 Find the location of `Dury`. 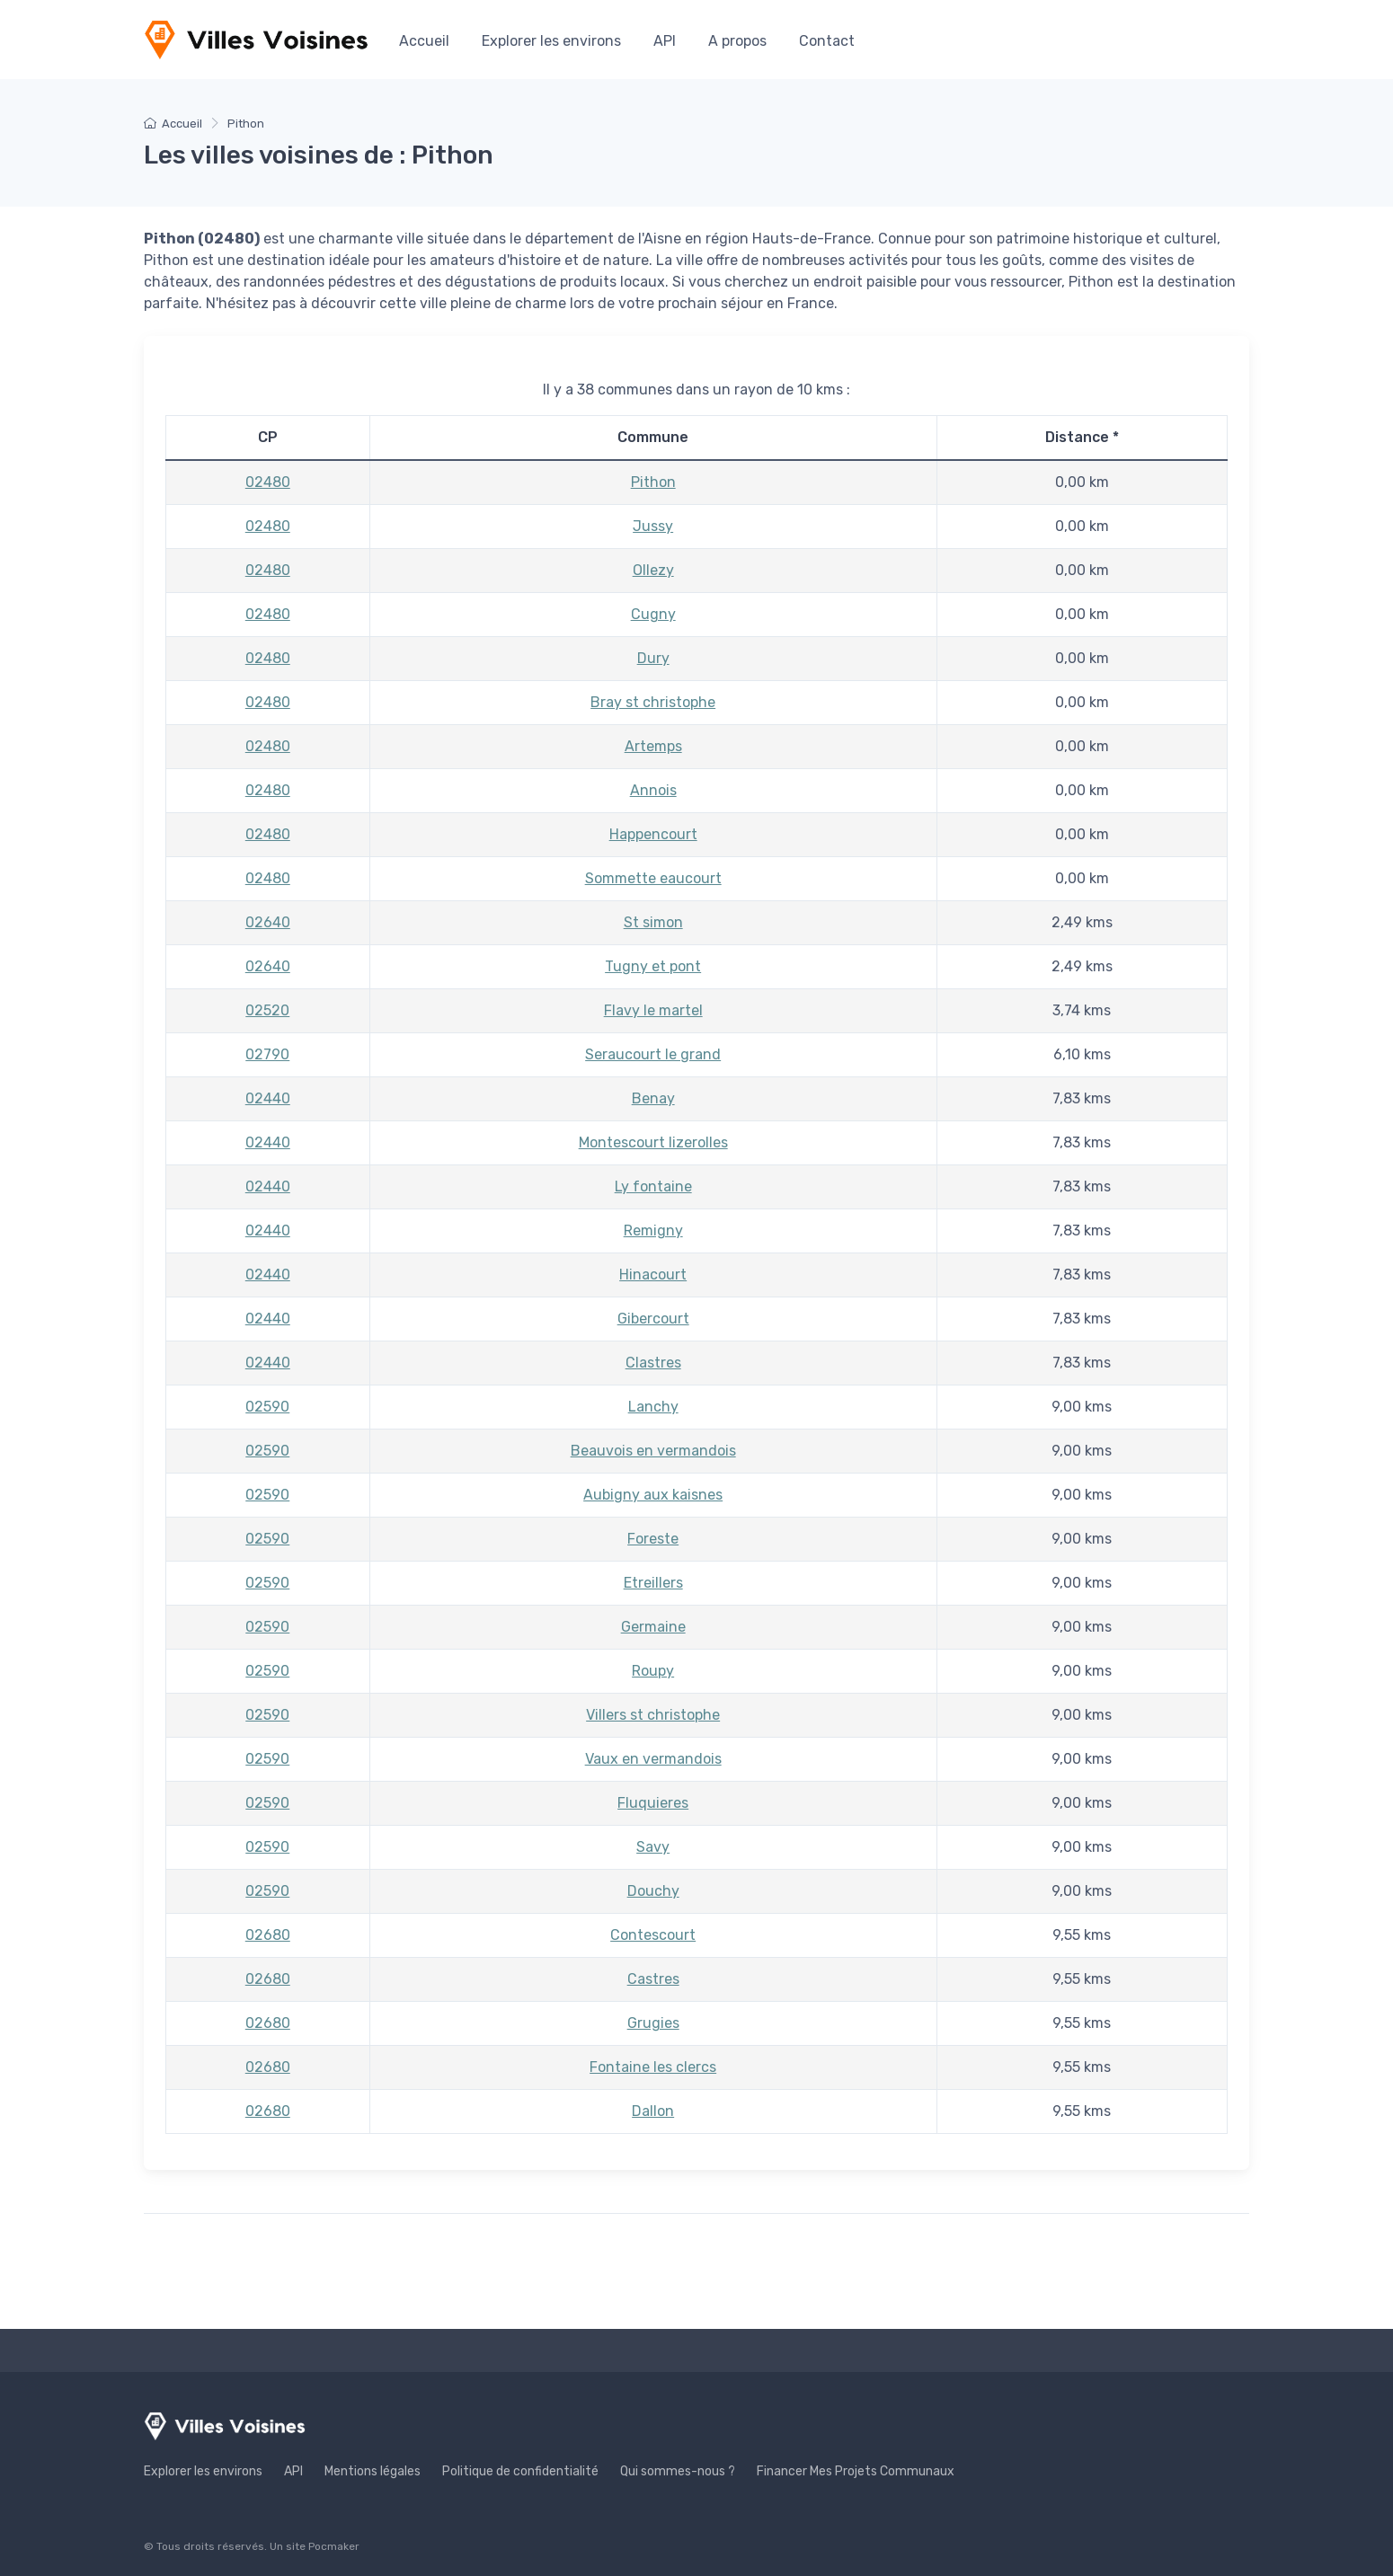

Dury is located at coordinates (653, 658).